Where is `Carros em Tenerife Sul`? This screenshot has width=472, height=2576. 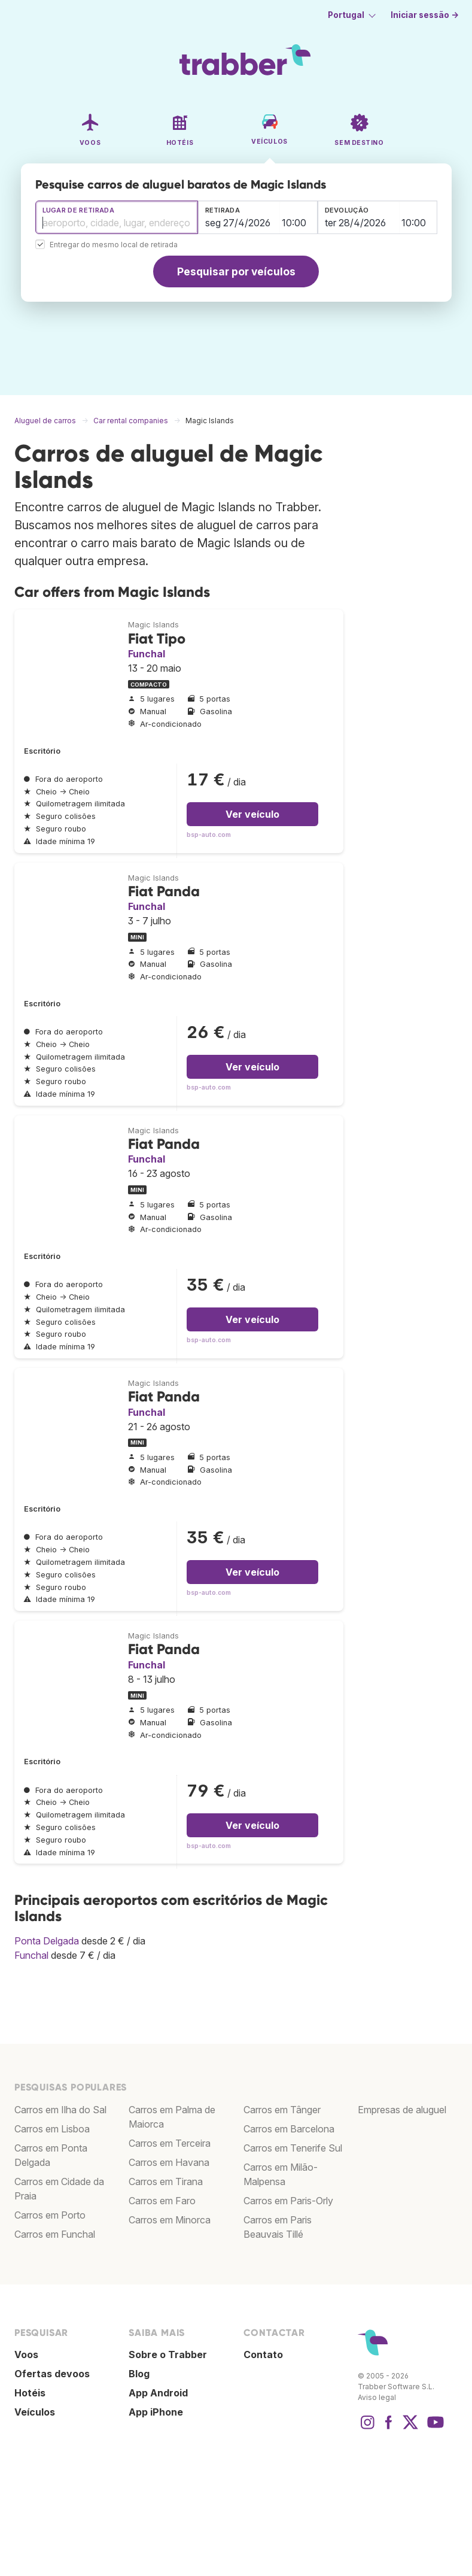 Carros em Tenerife Sul is located at coordinates (292, 2148).